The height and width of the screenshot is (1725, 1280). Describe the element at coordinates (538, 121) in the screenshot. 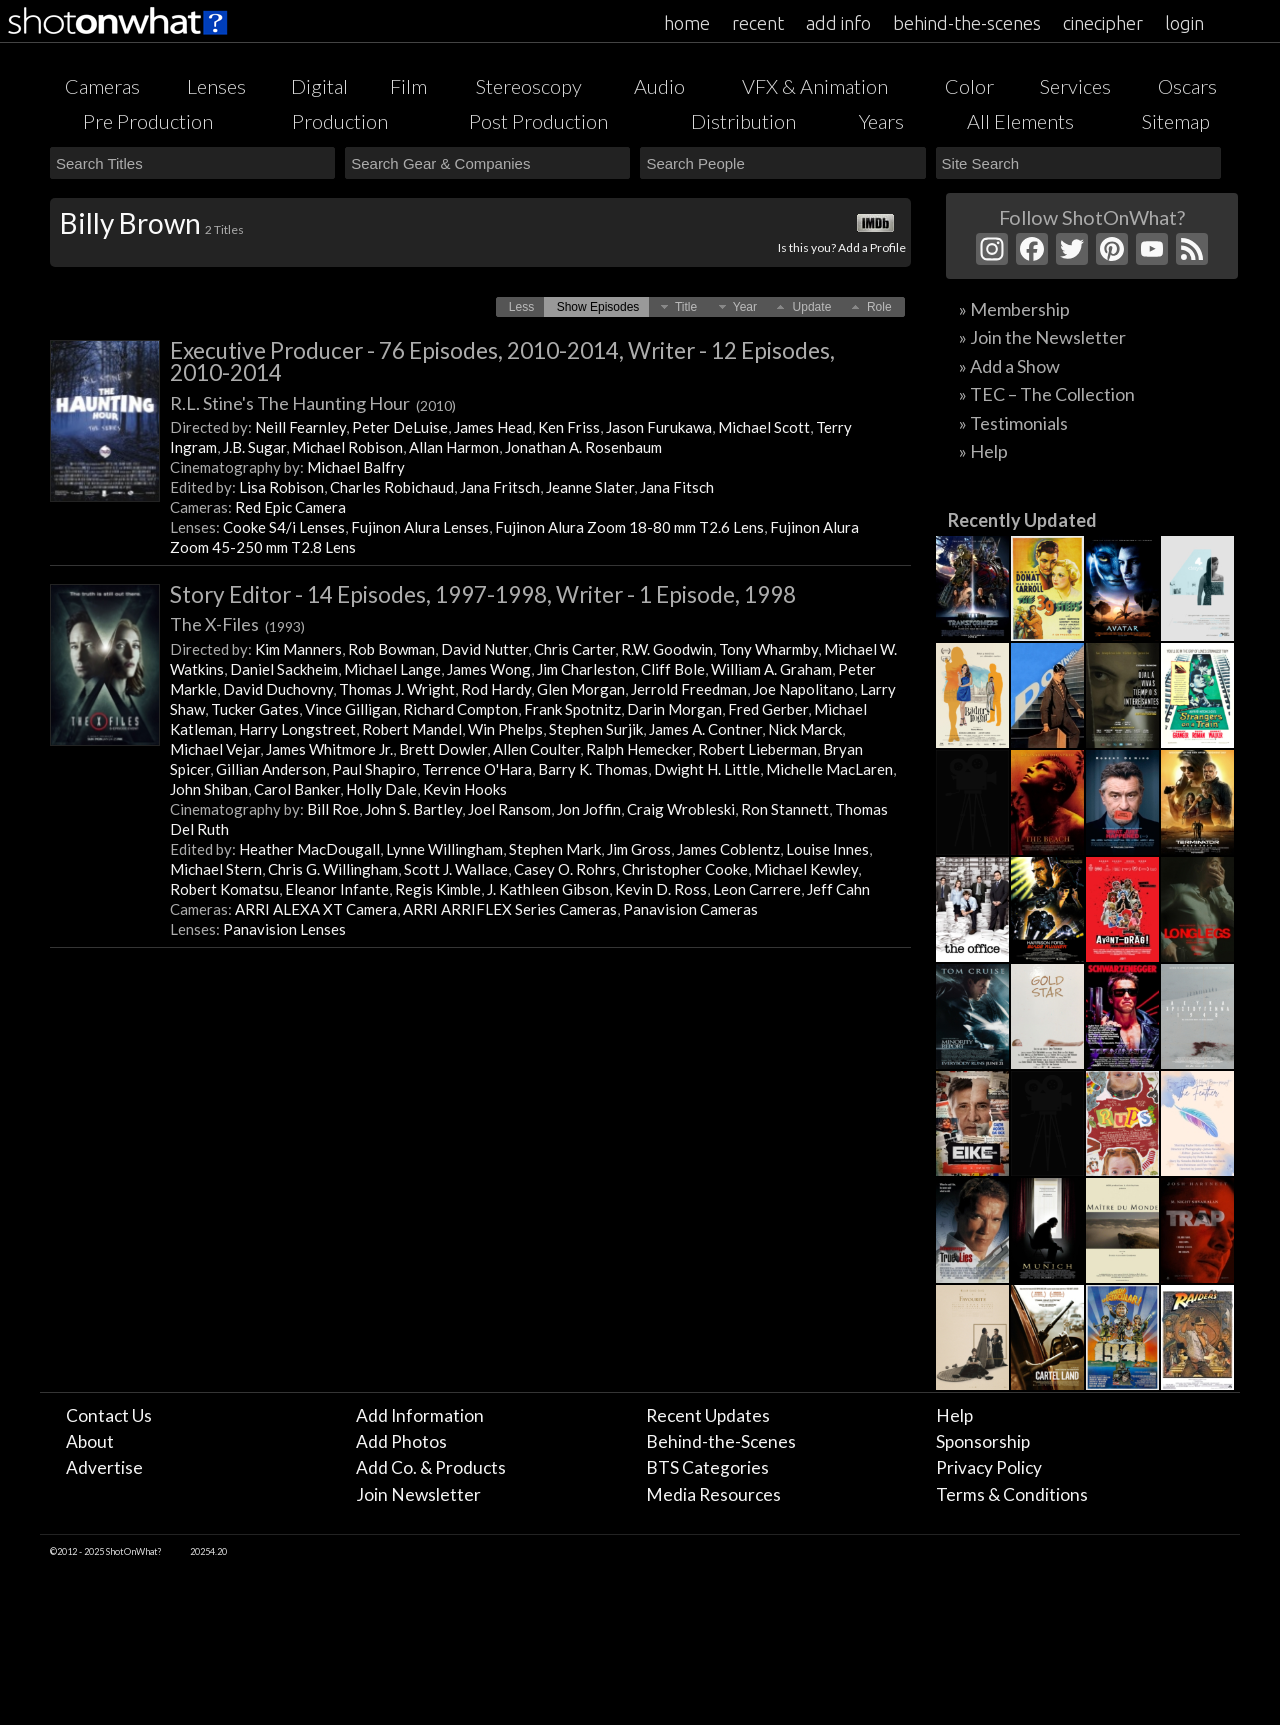

I see `Post Production` at that location.